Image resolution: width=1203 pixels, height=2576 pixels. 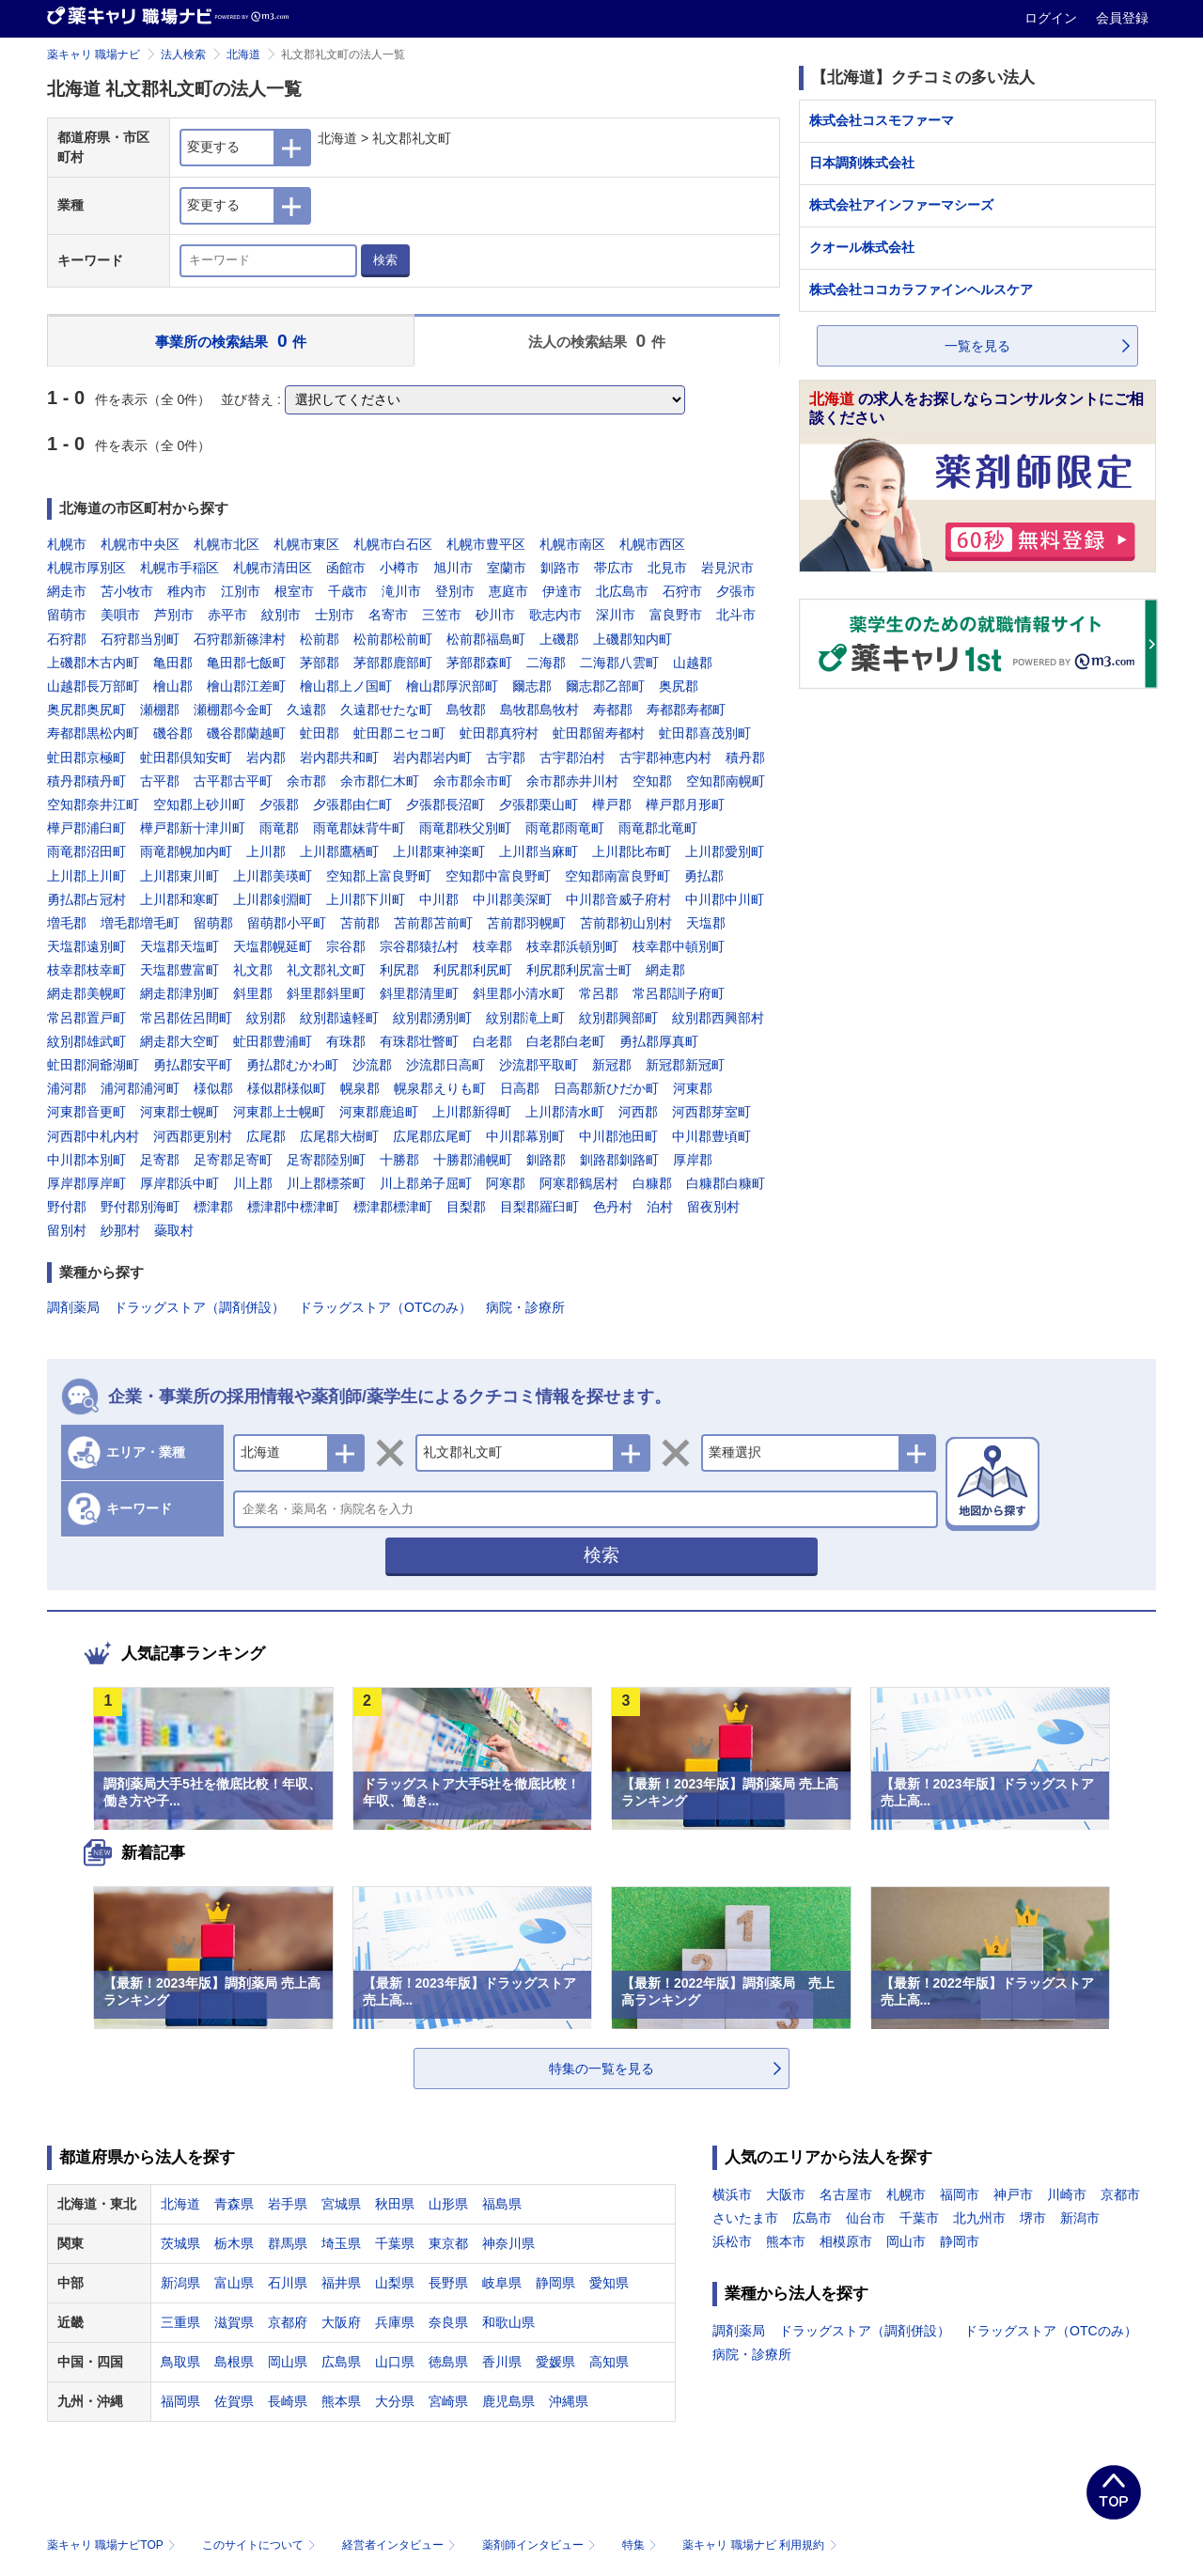 I want to click on 上川郡和寒町, so click(x=179, y=899).